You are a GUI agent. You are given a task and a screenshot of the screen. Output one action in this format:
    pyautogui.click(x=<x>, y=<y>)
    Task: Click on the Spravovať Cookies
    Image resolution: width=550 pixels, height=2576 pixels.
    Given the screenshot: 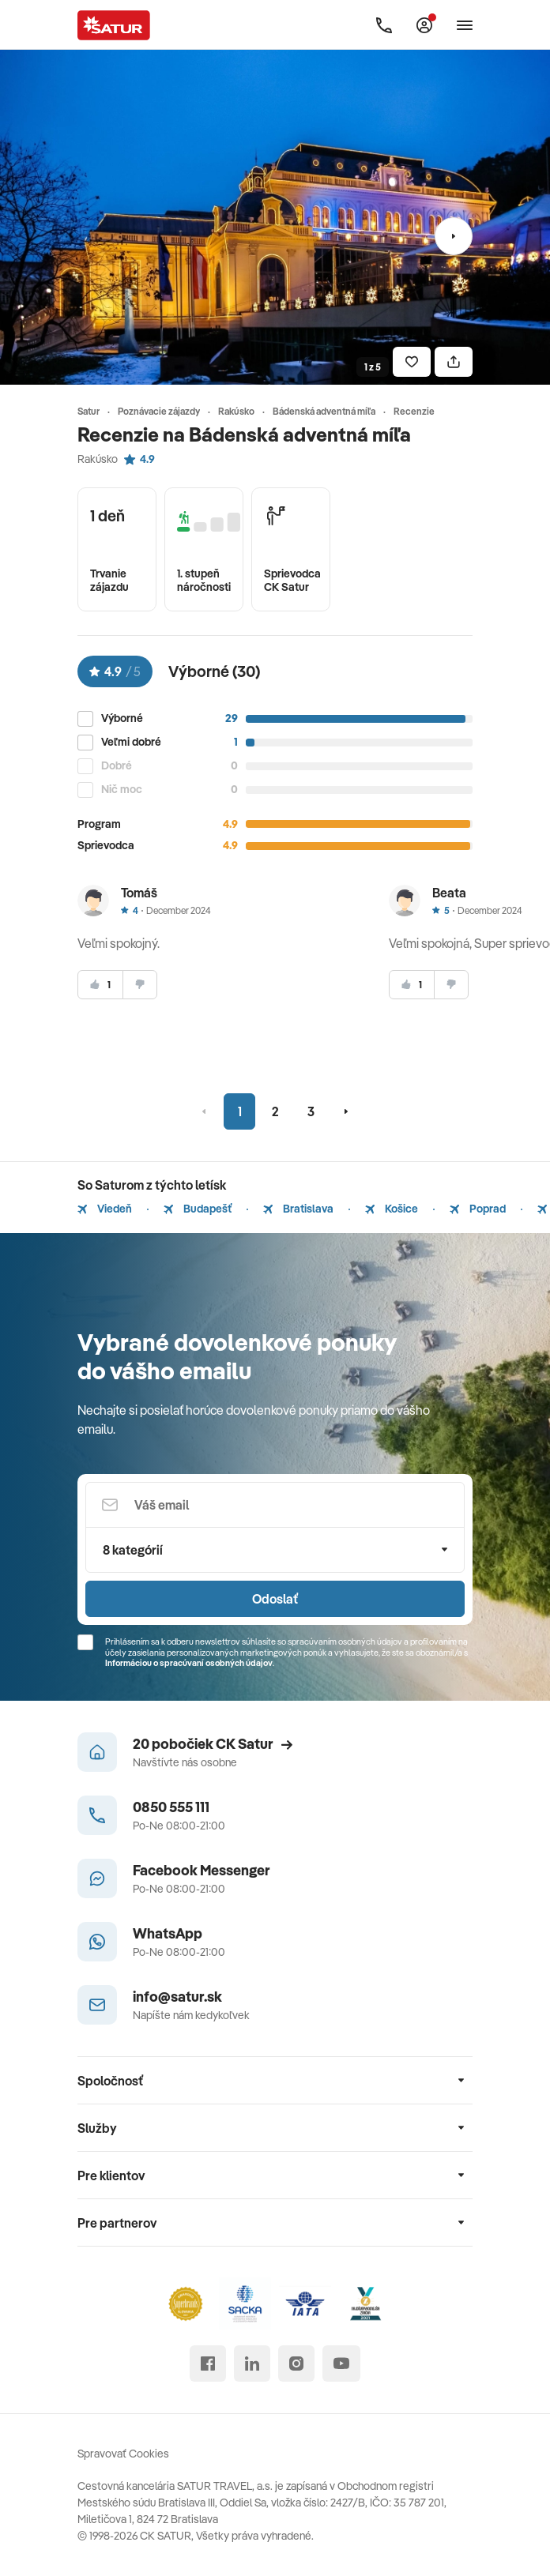 What is the action you would take?
    pyautogui.click(x=123, y=2453)
    